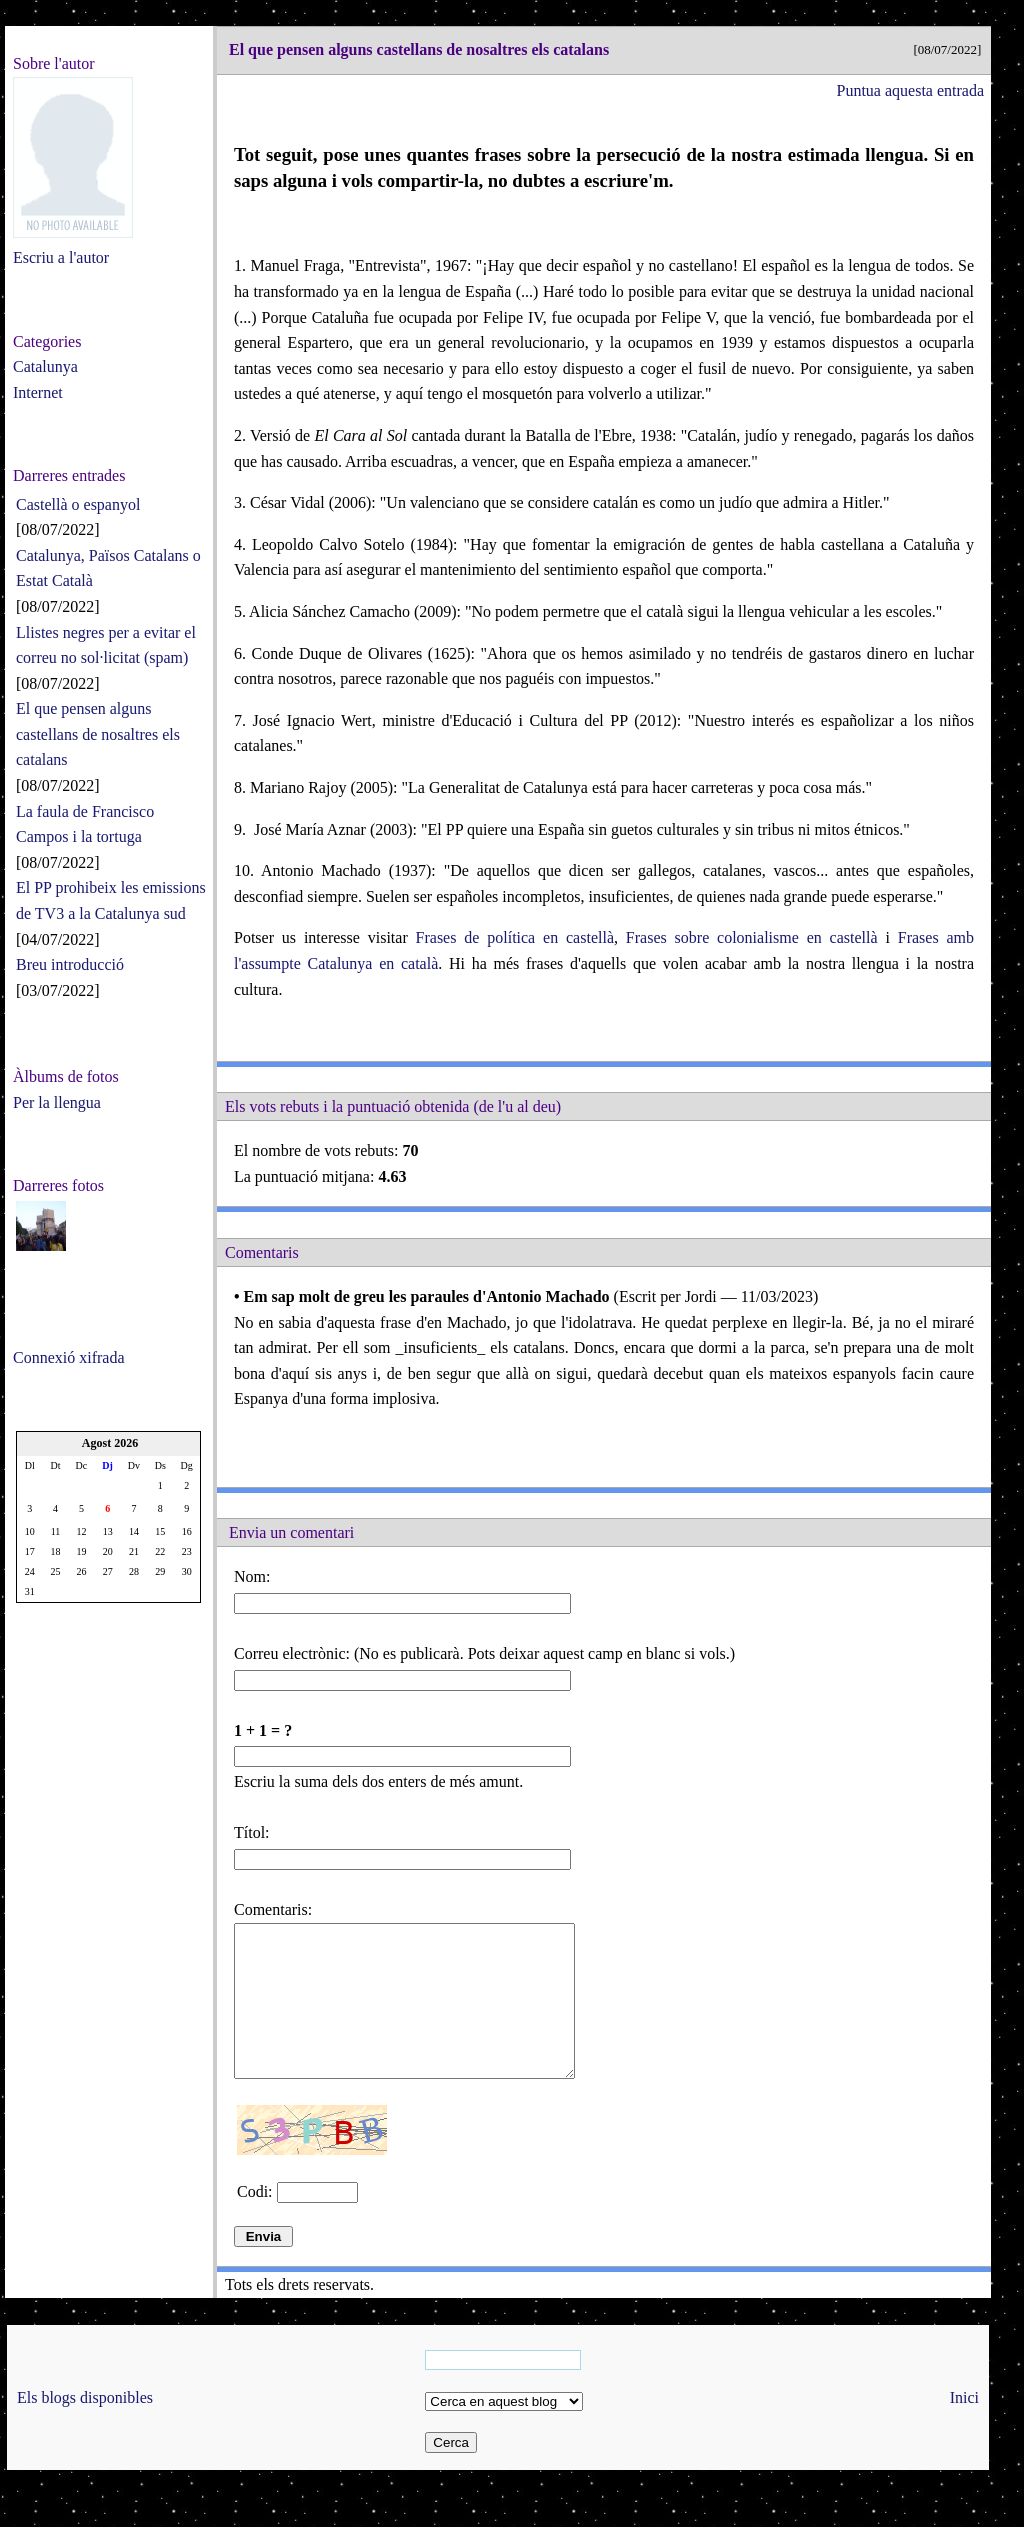 The width and height of the screenshot is (1024, 2527). I want to click on Per la llengua, so click(57, 1102).